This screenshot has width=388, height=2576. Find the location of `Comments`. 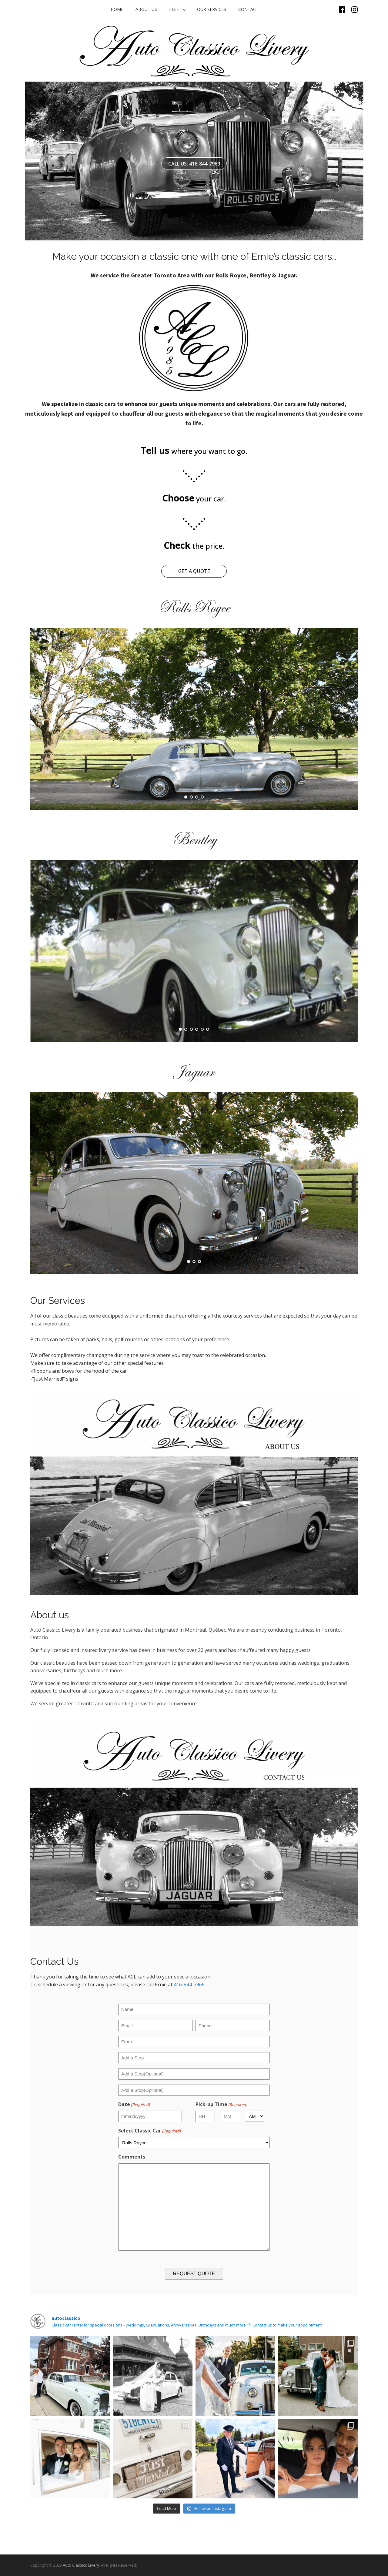

Comments is located at coordinates (131, 2156).